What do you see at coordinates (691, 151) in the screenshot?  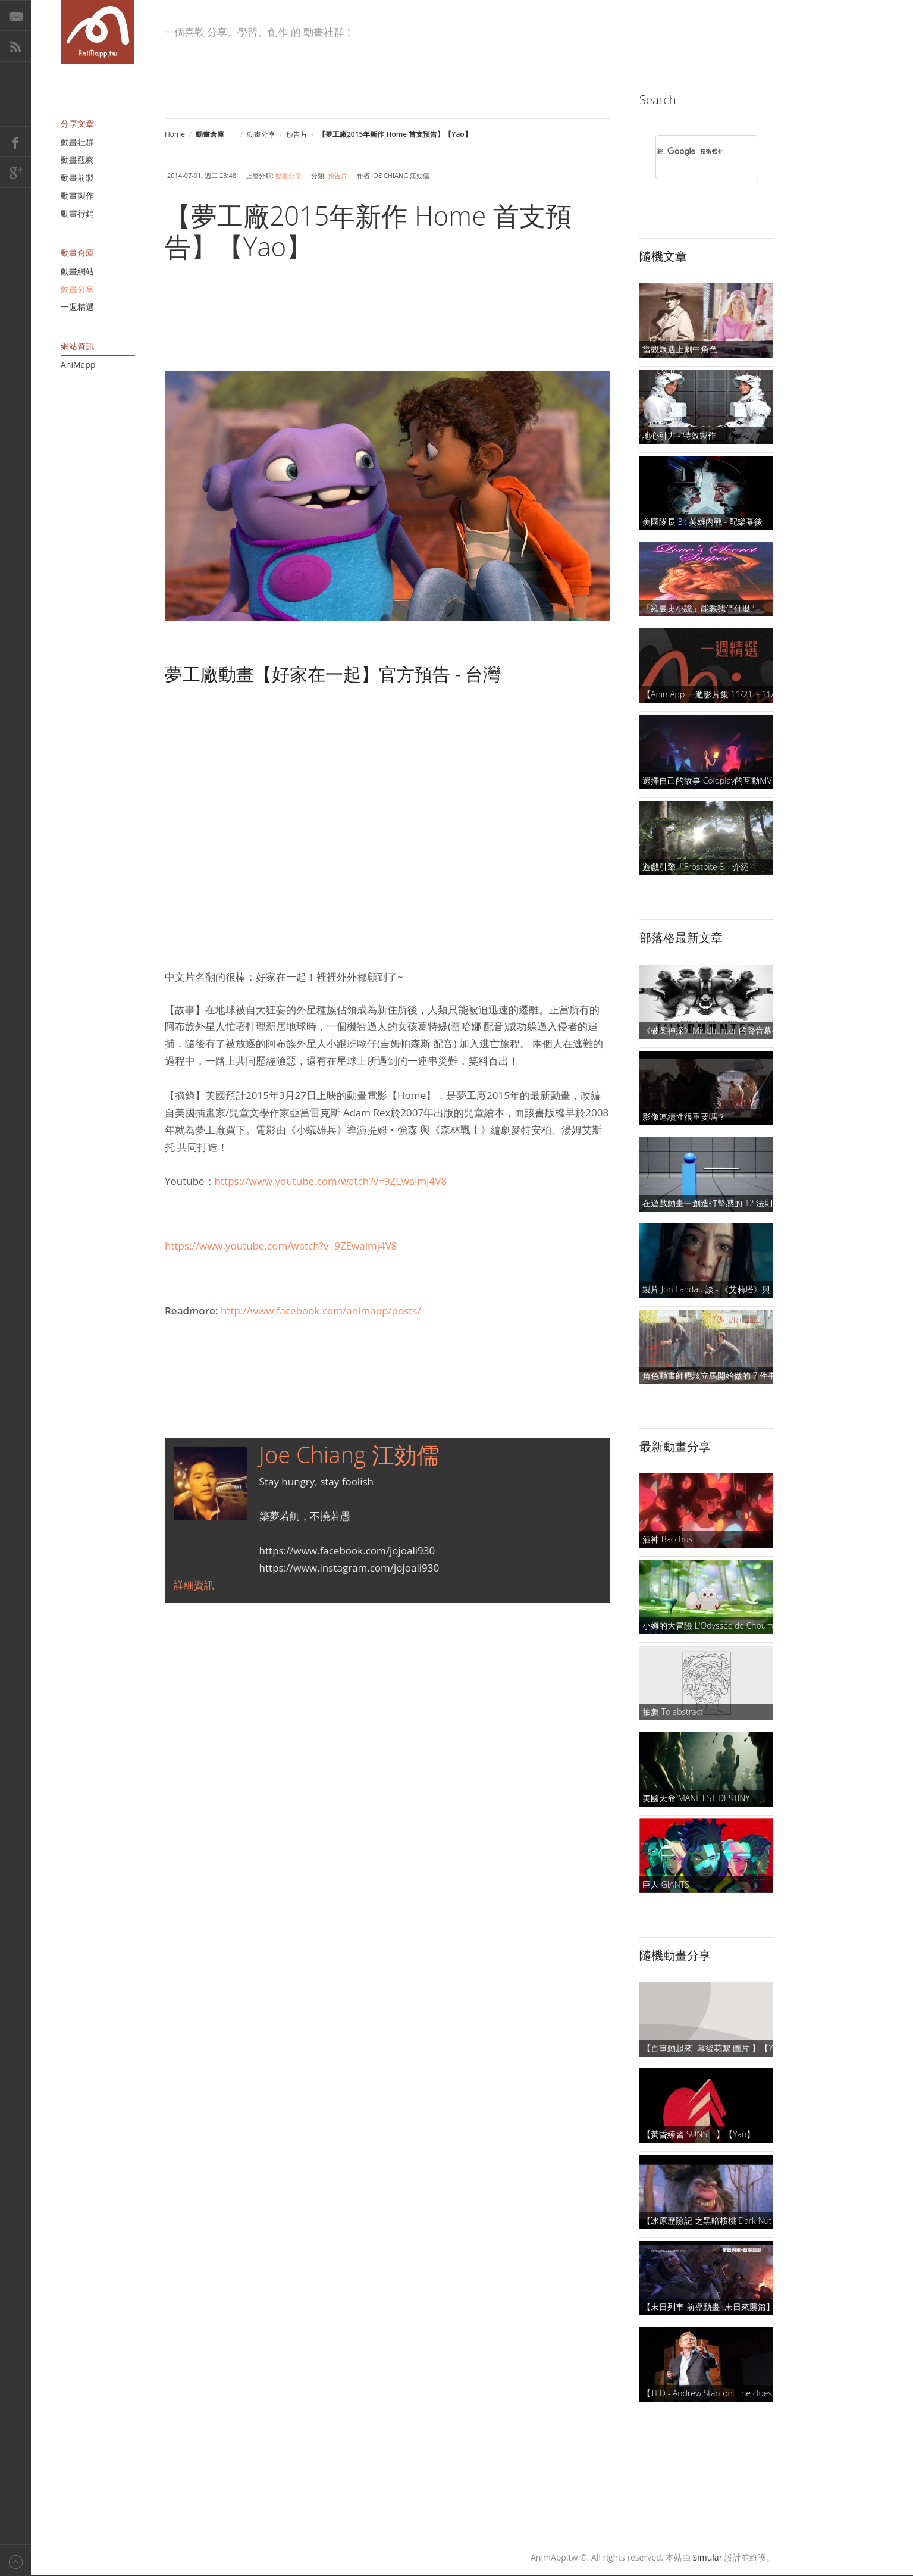 I see `[搜尋]` at bounding box center [691, 151].